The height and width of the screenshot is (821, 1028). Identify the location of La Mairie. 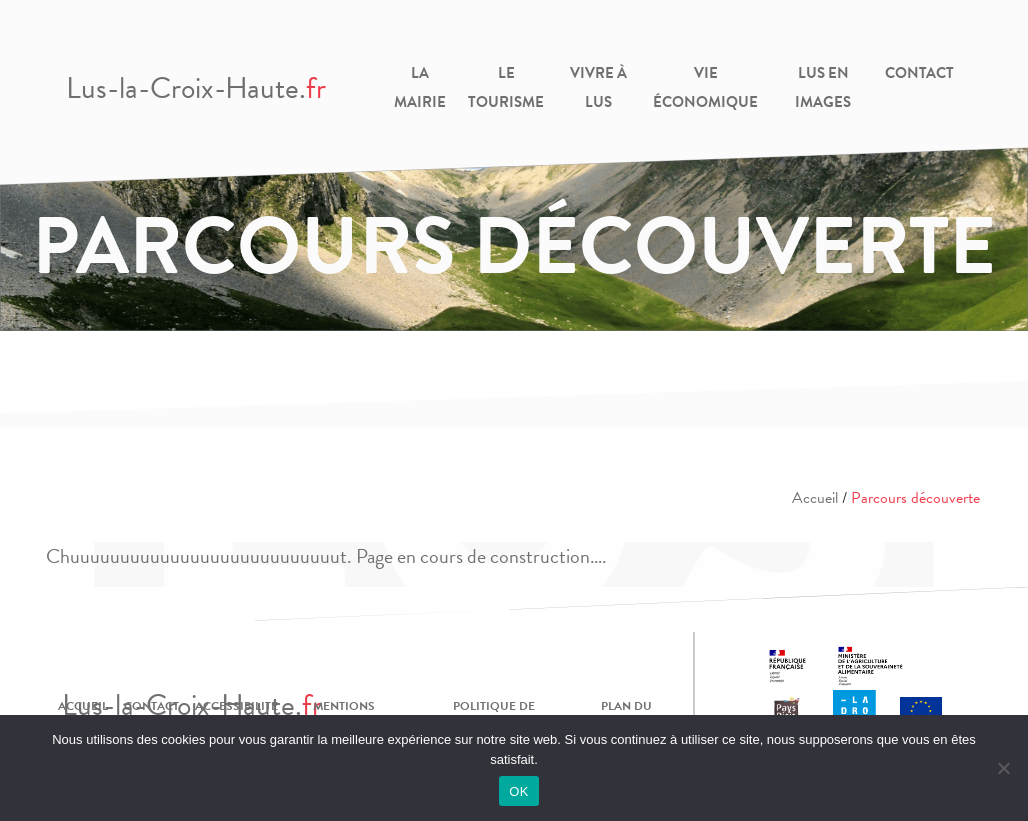
(420, 87).